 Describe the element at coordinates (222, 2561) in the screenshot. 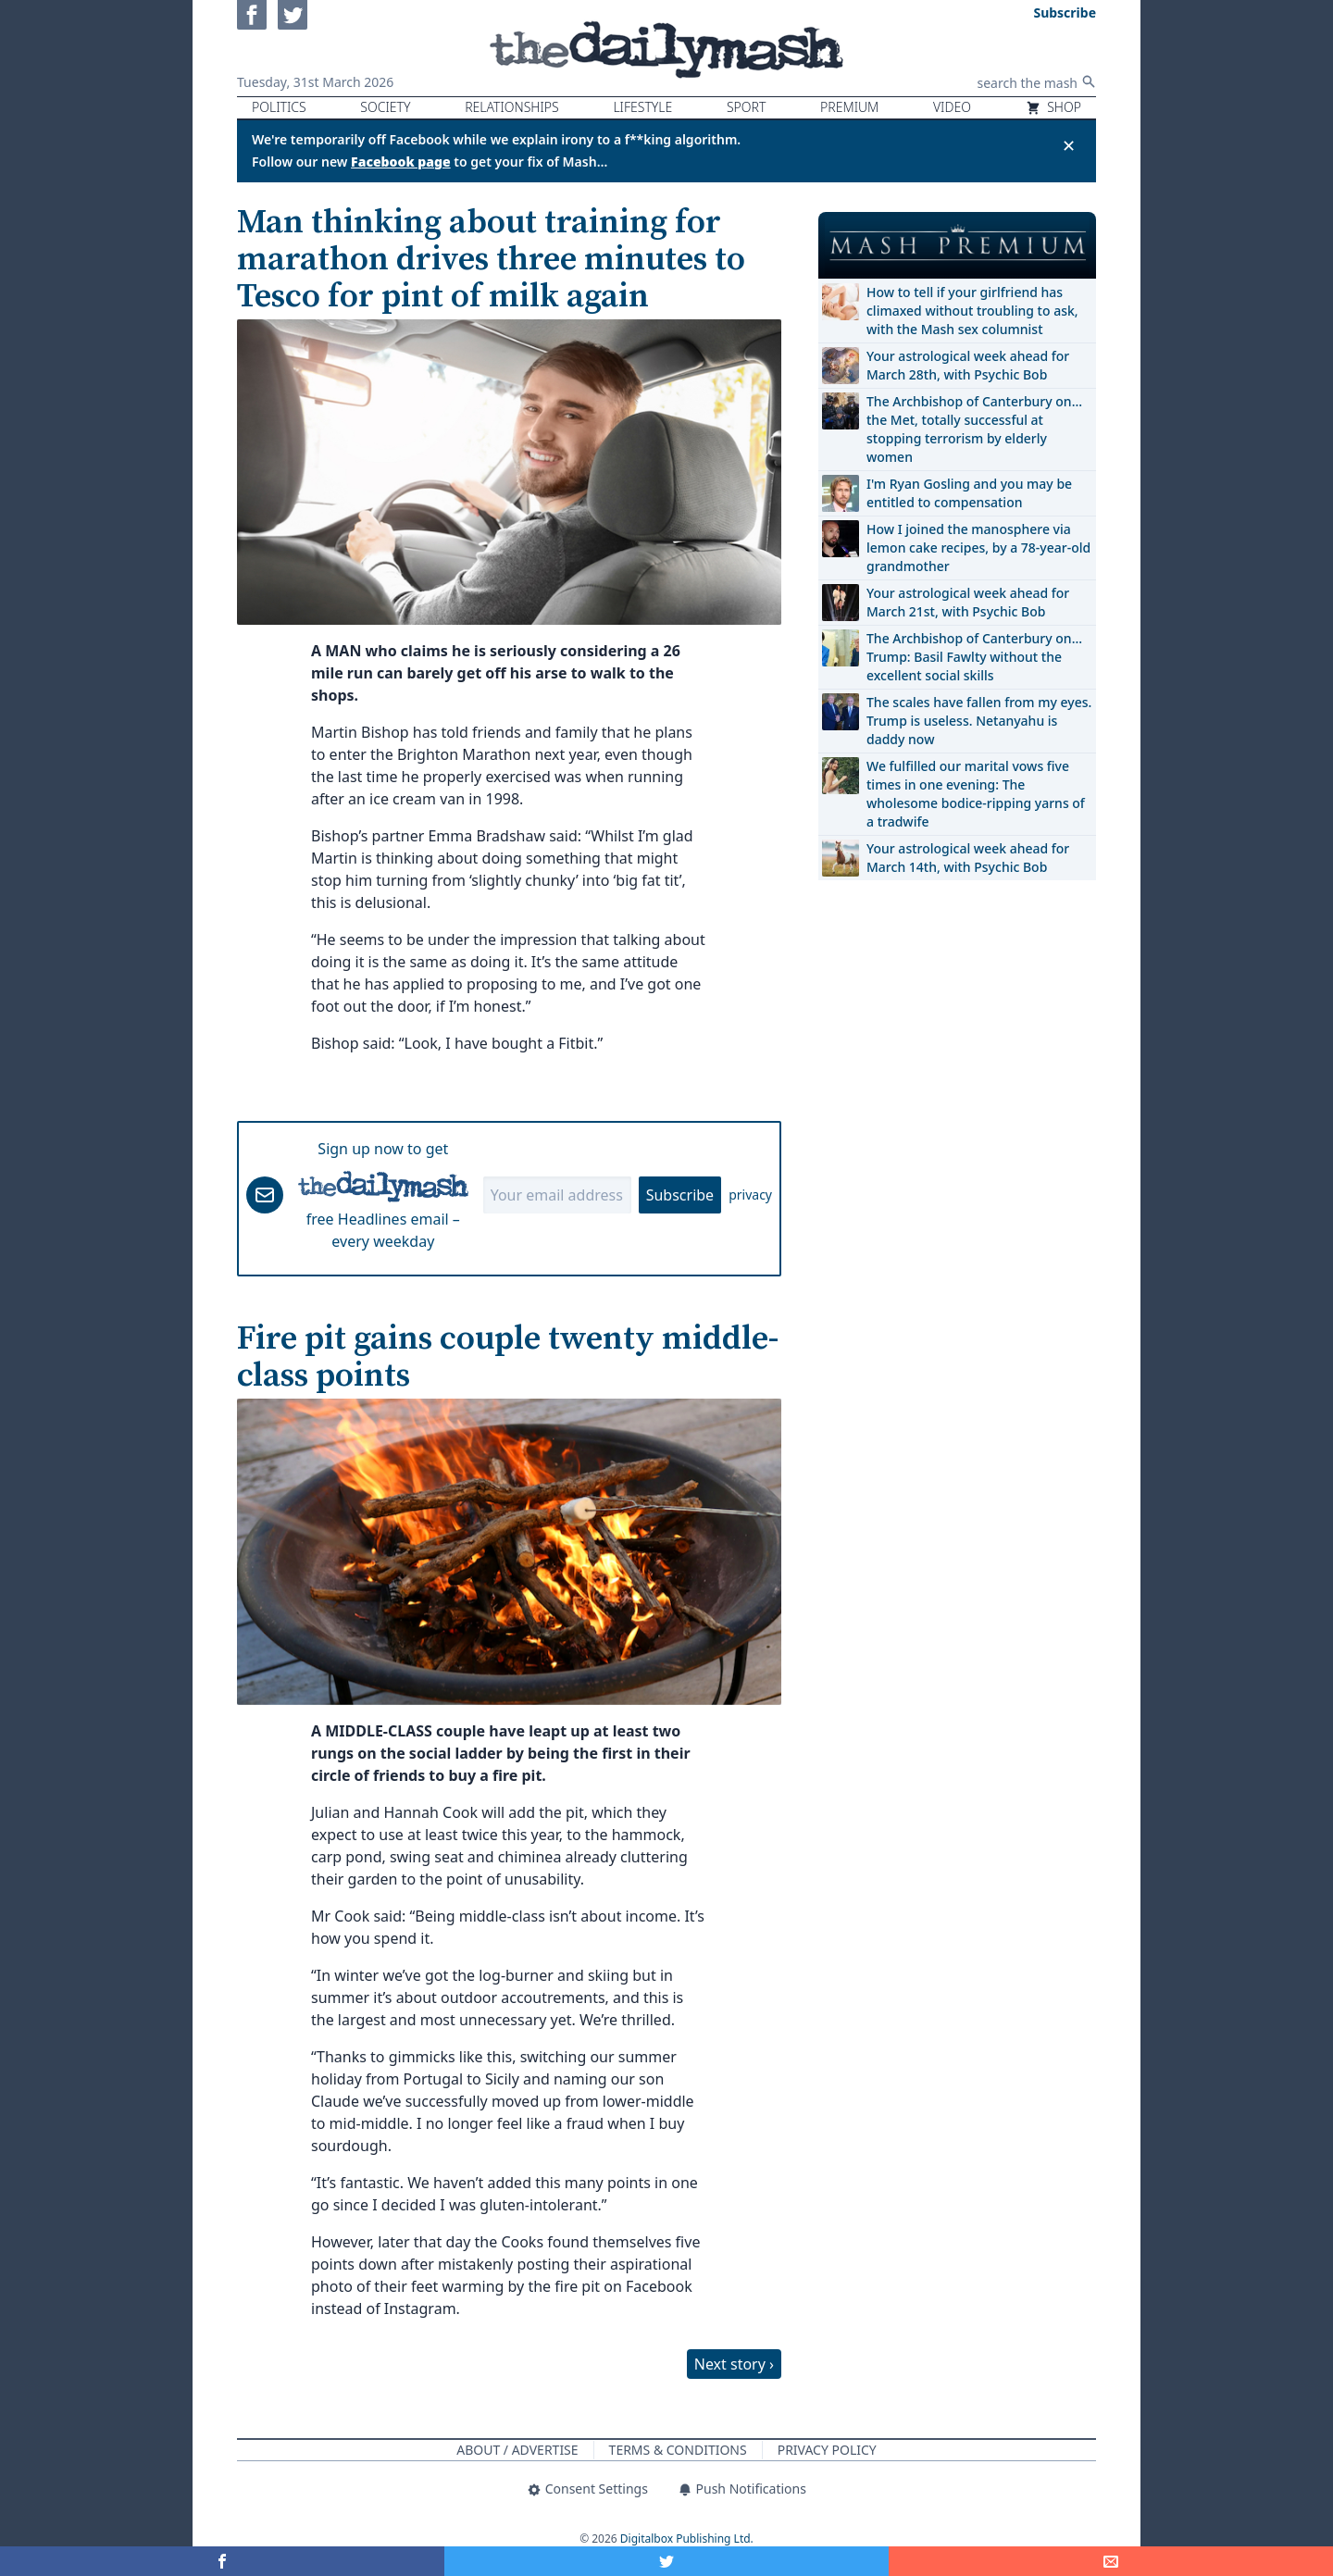

I see `[Share on Facebook]` at that location.